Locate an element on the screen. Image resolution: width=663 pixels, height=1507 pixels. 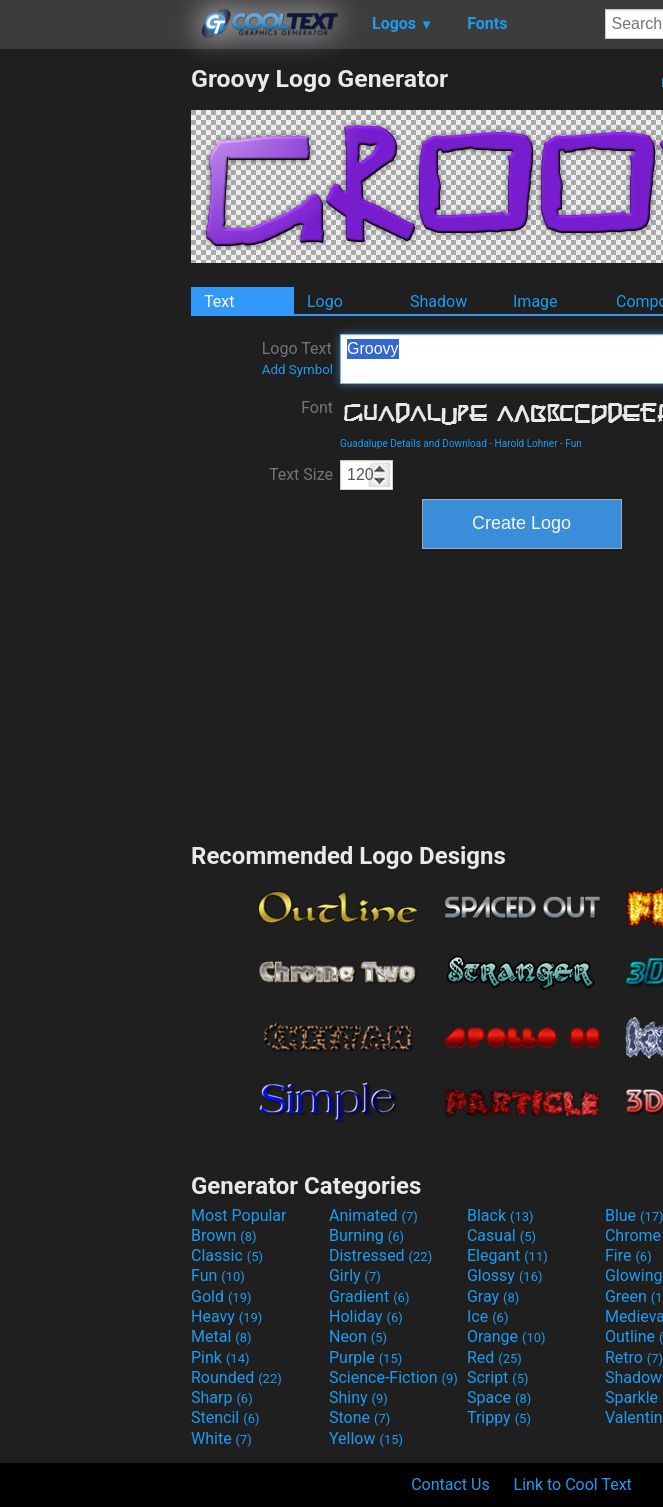
Font is located at coordinates (317, 407).